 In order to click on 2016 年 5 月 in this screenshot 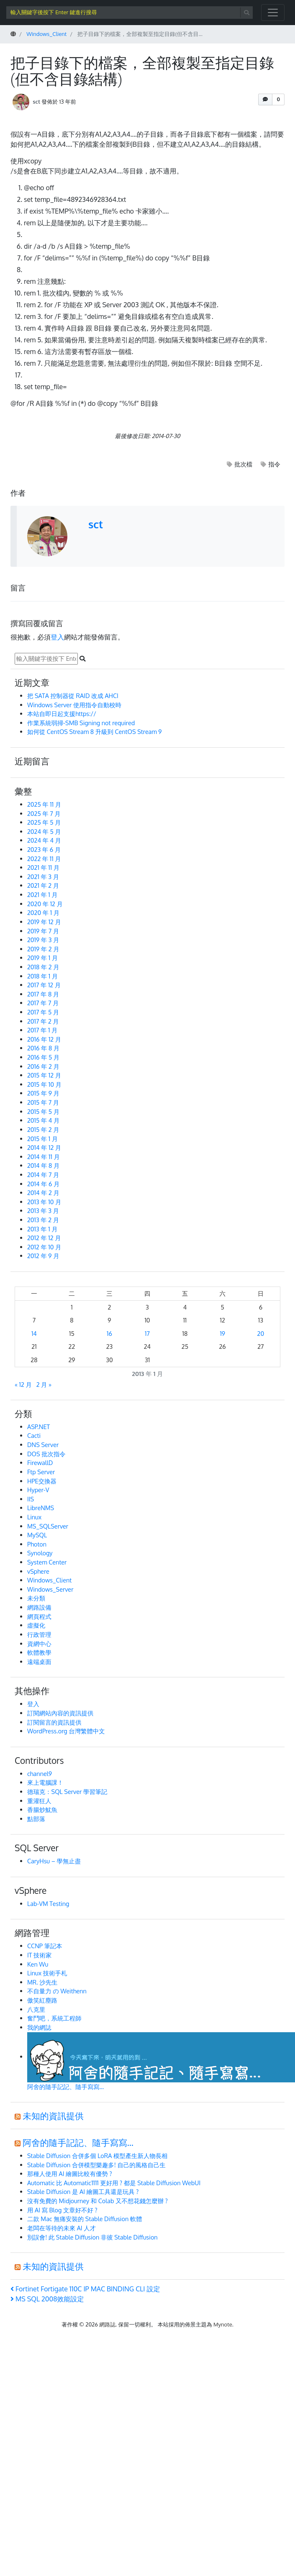, I will do `click(43, 1057)`.